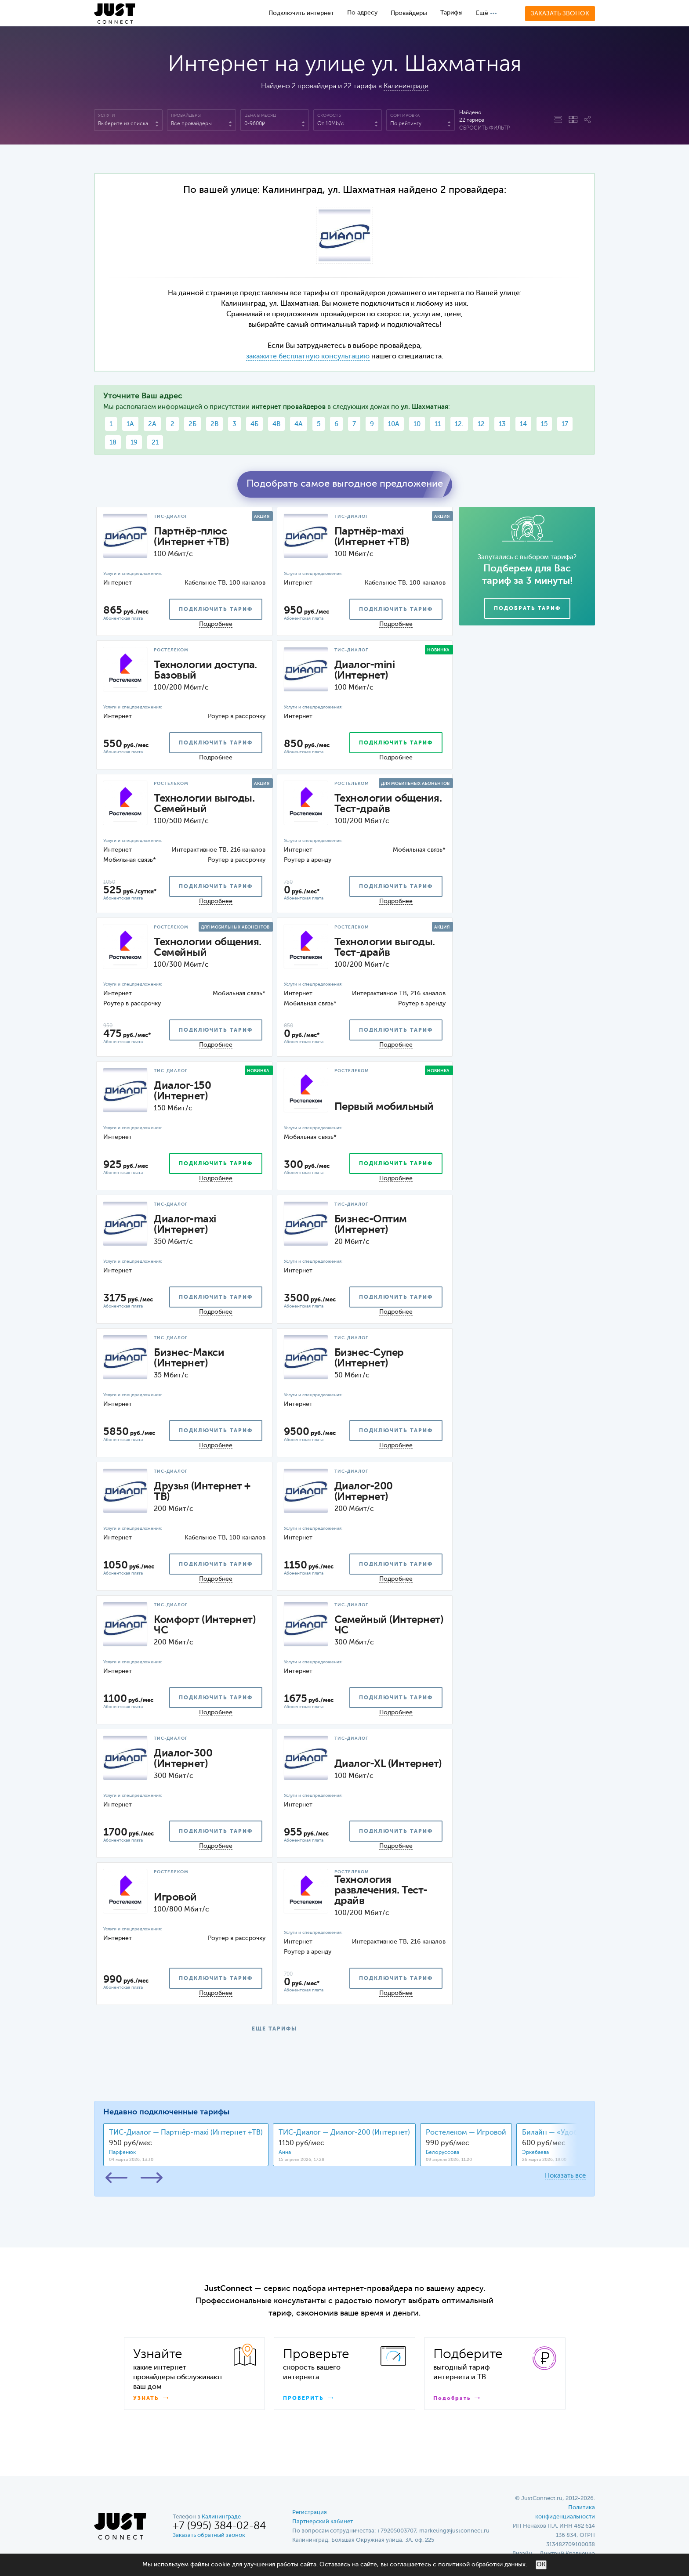 Image resolution: width=689 pixels, height=2576 pixels. Describe the element at coordinates (502, 424) in the screenshot. I see `13` at that location.